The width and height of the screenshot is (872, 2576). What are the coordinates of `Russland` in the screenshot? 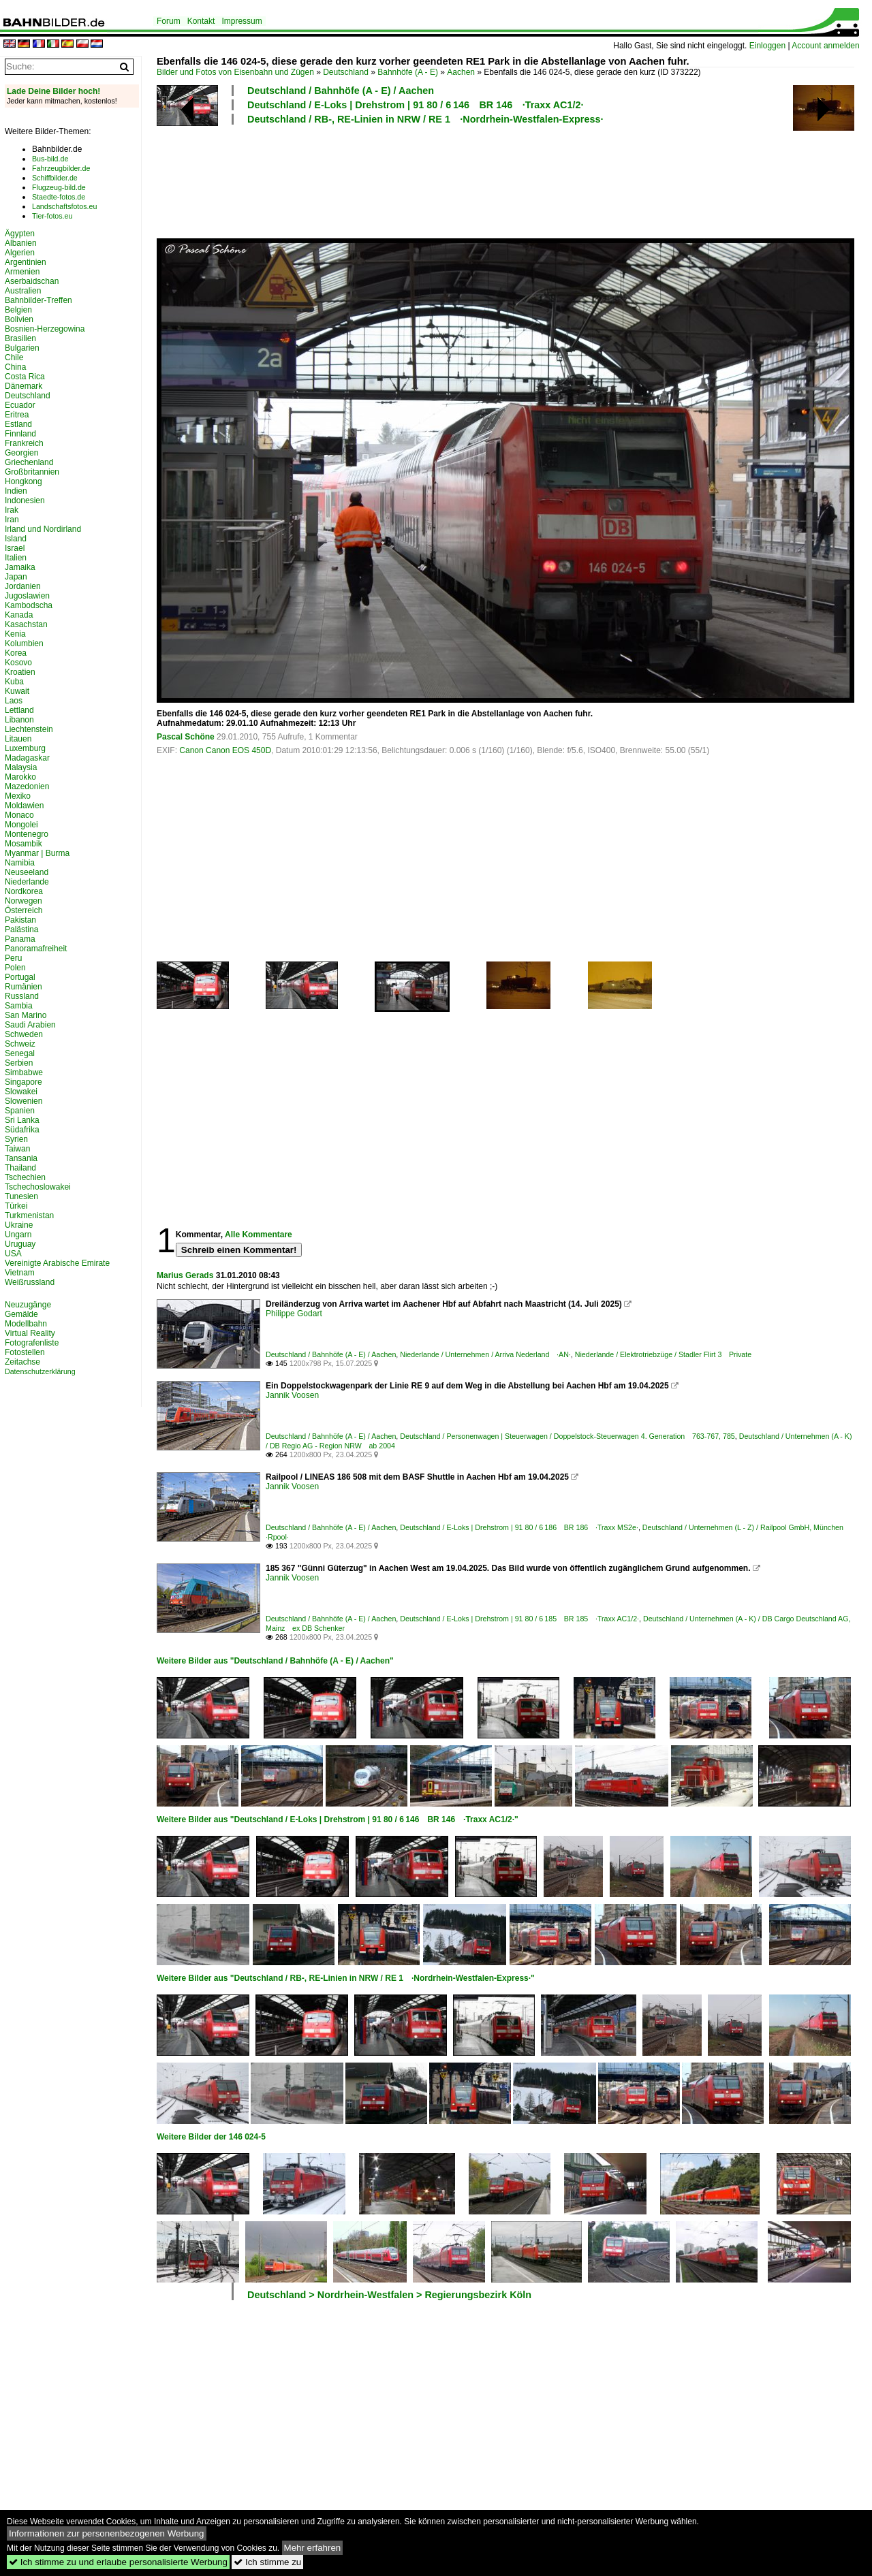 It's located at (22, 996).